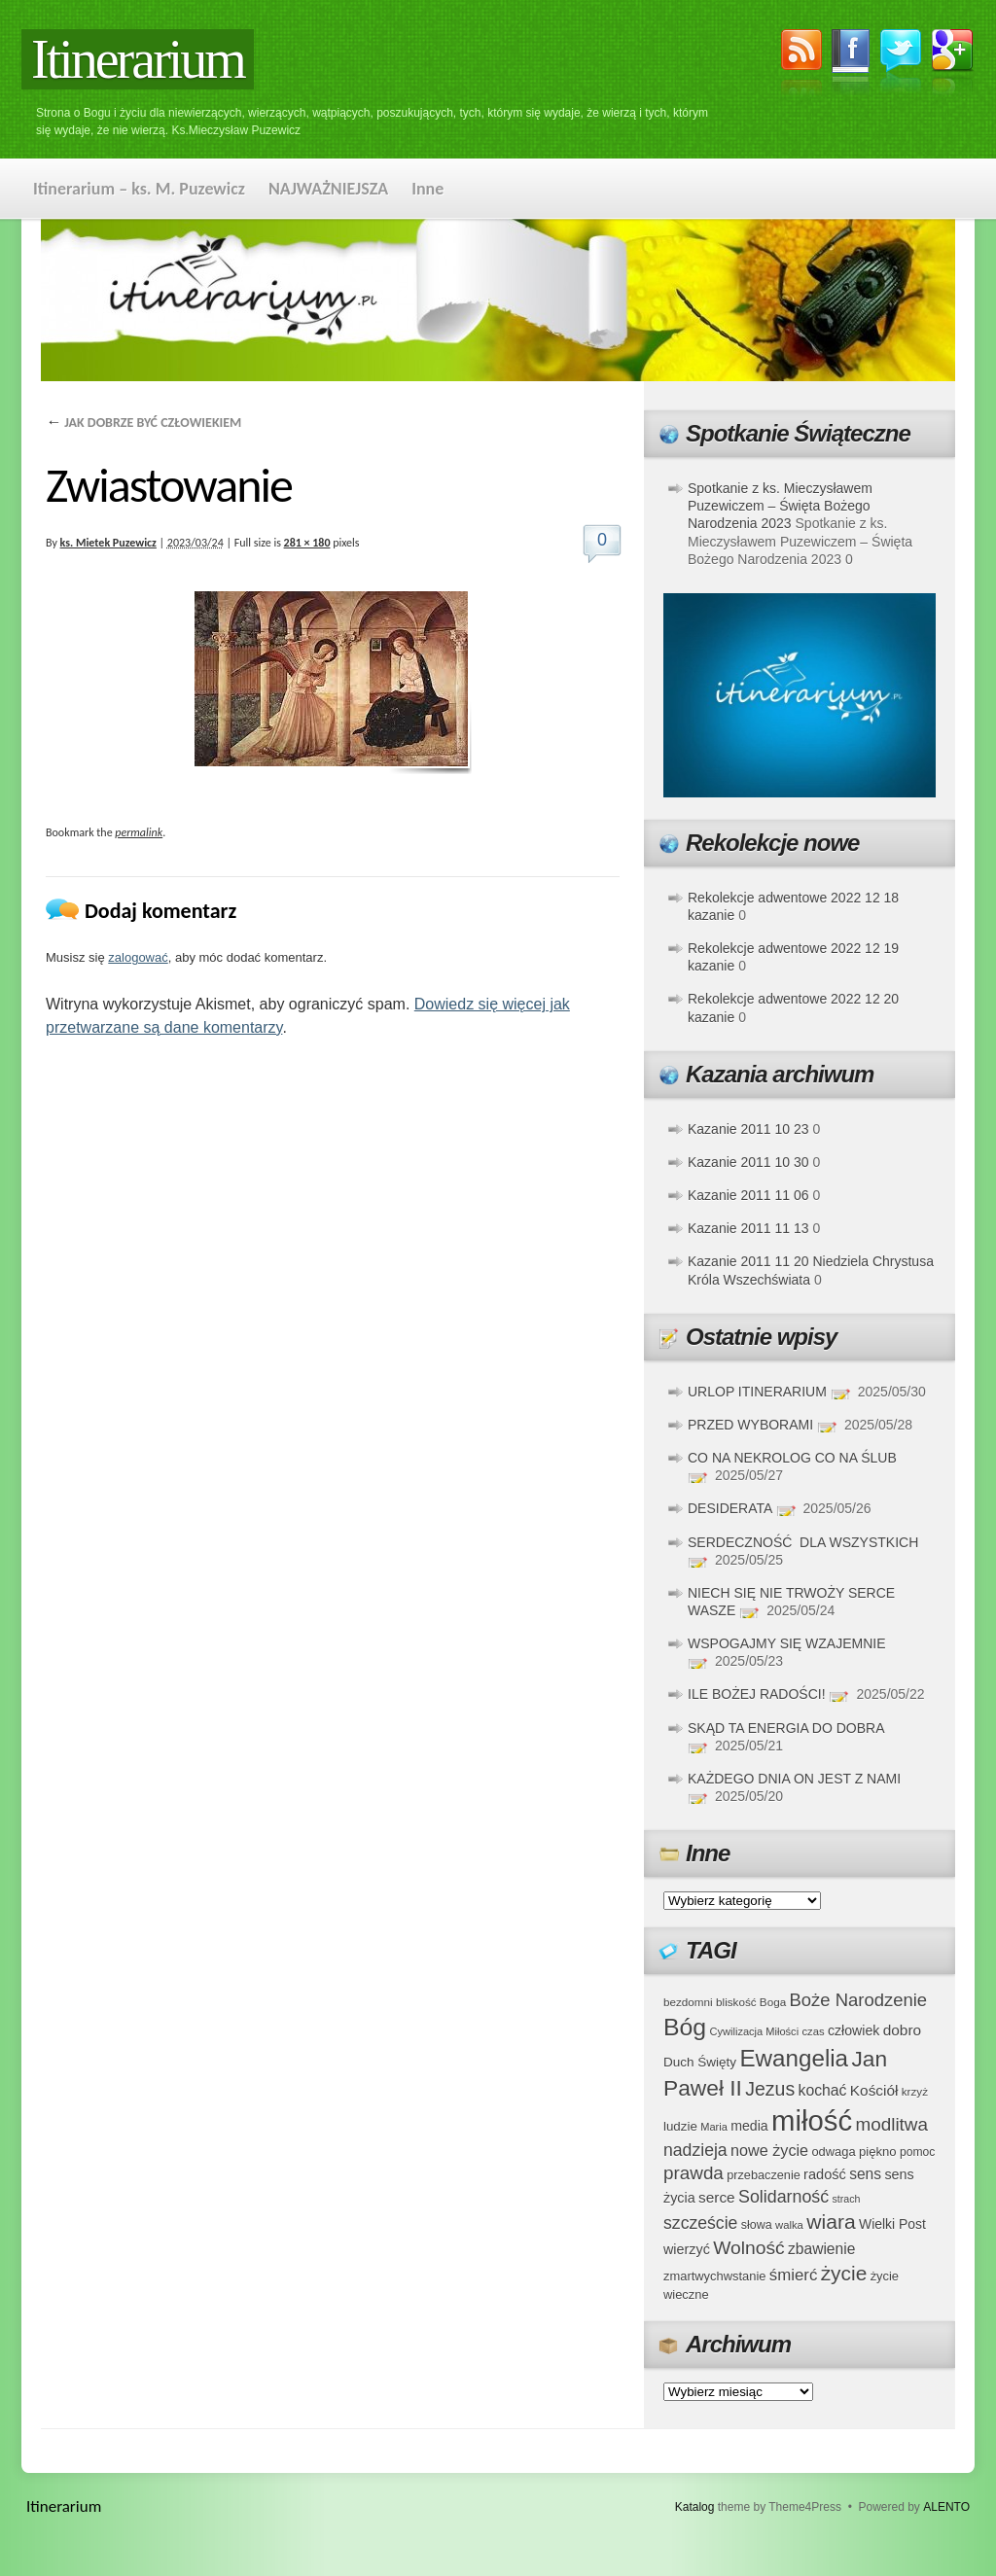 The image size is (996, 2576). I want to click on wiara [wiara (99 elementów)], so click(830, 2221).